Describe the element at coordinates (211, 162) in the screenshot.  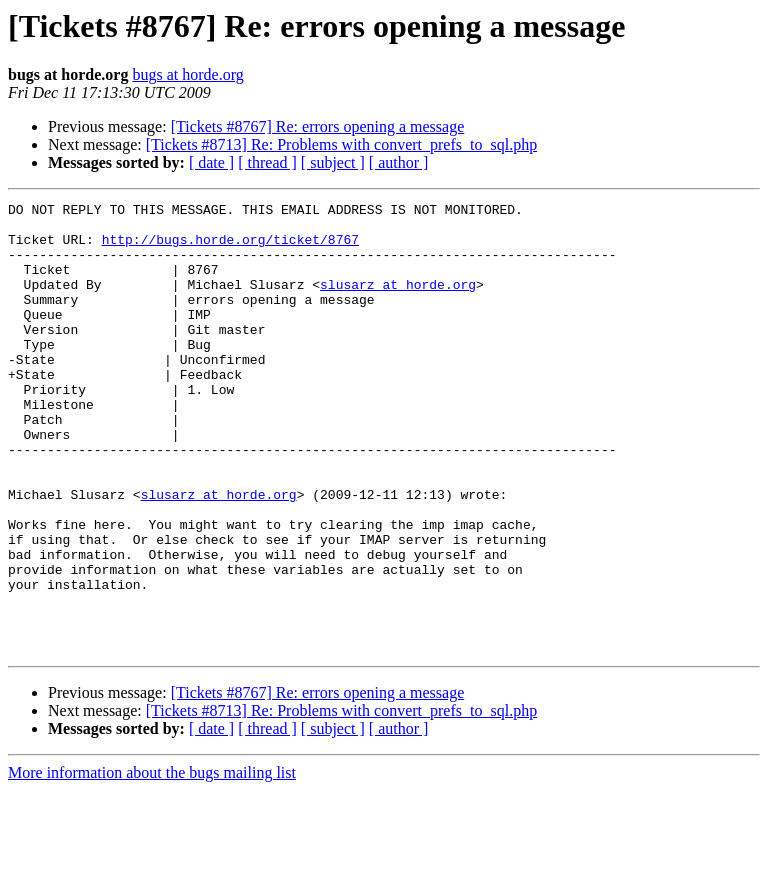
I see `[ date ]` at that location.